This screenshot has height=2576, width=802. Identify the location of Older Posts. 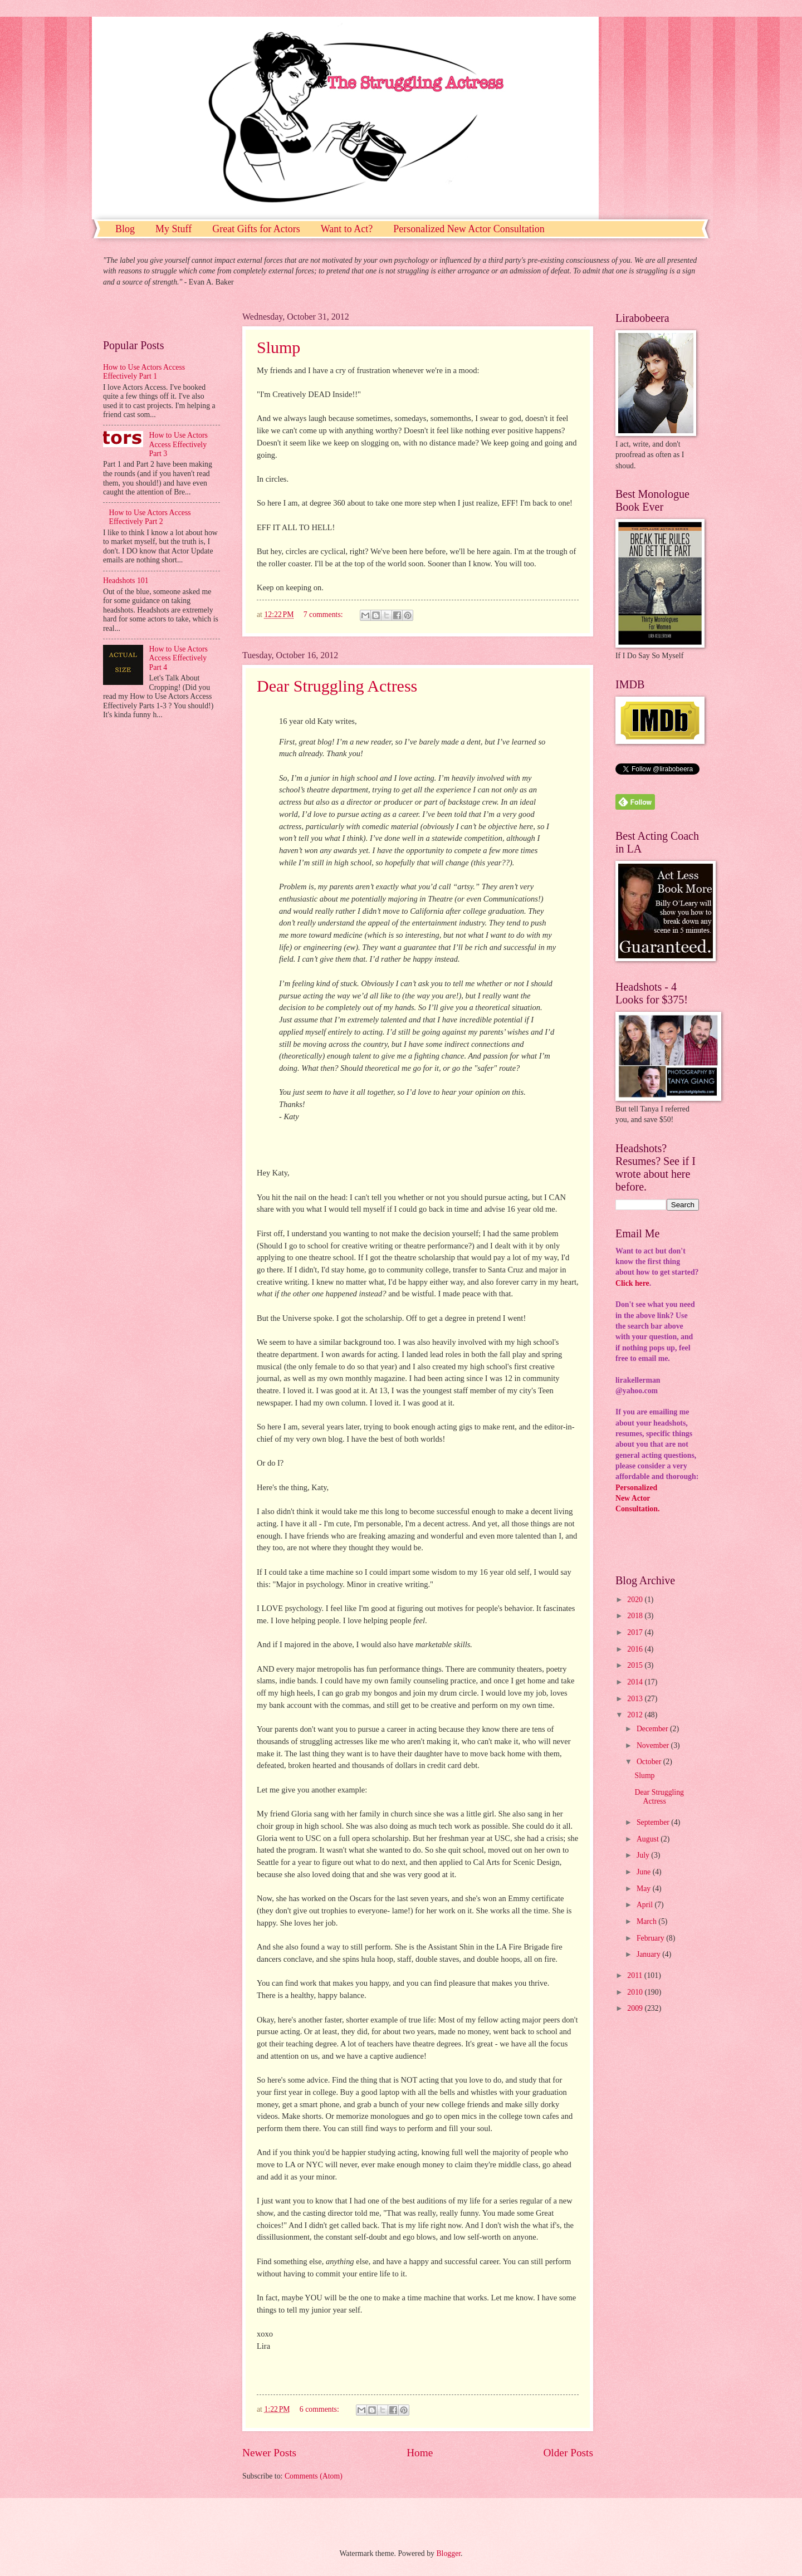
(568, 2453).